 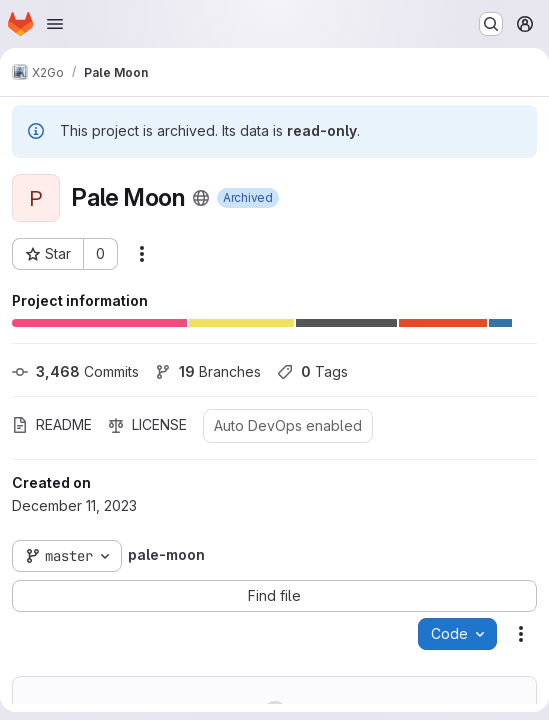 What do you see at coordinates (52, 424) in the screenshot?
I see `README` at bounding box center [52, 424].